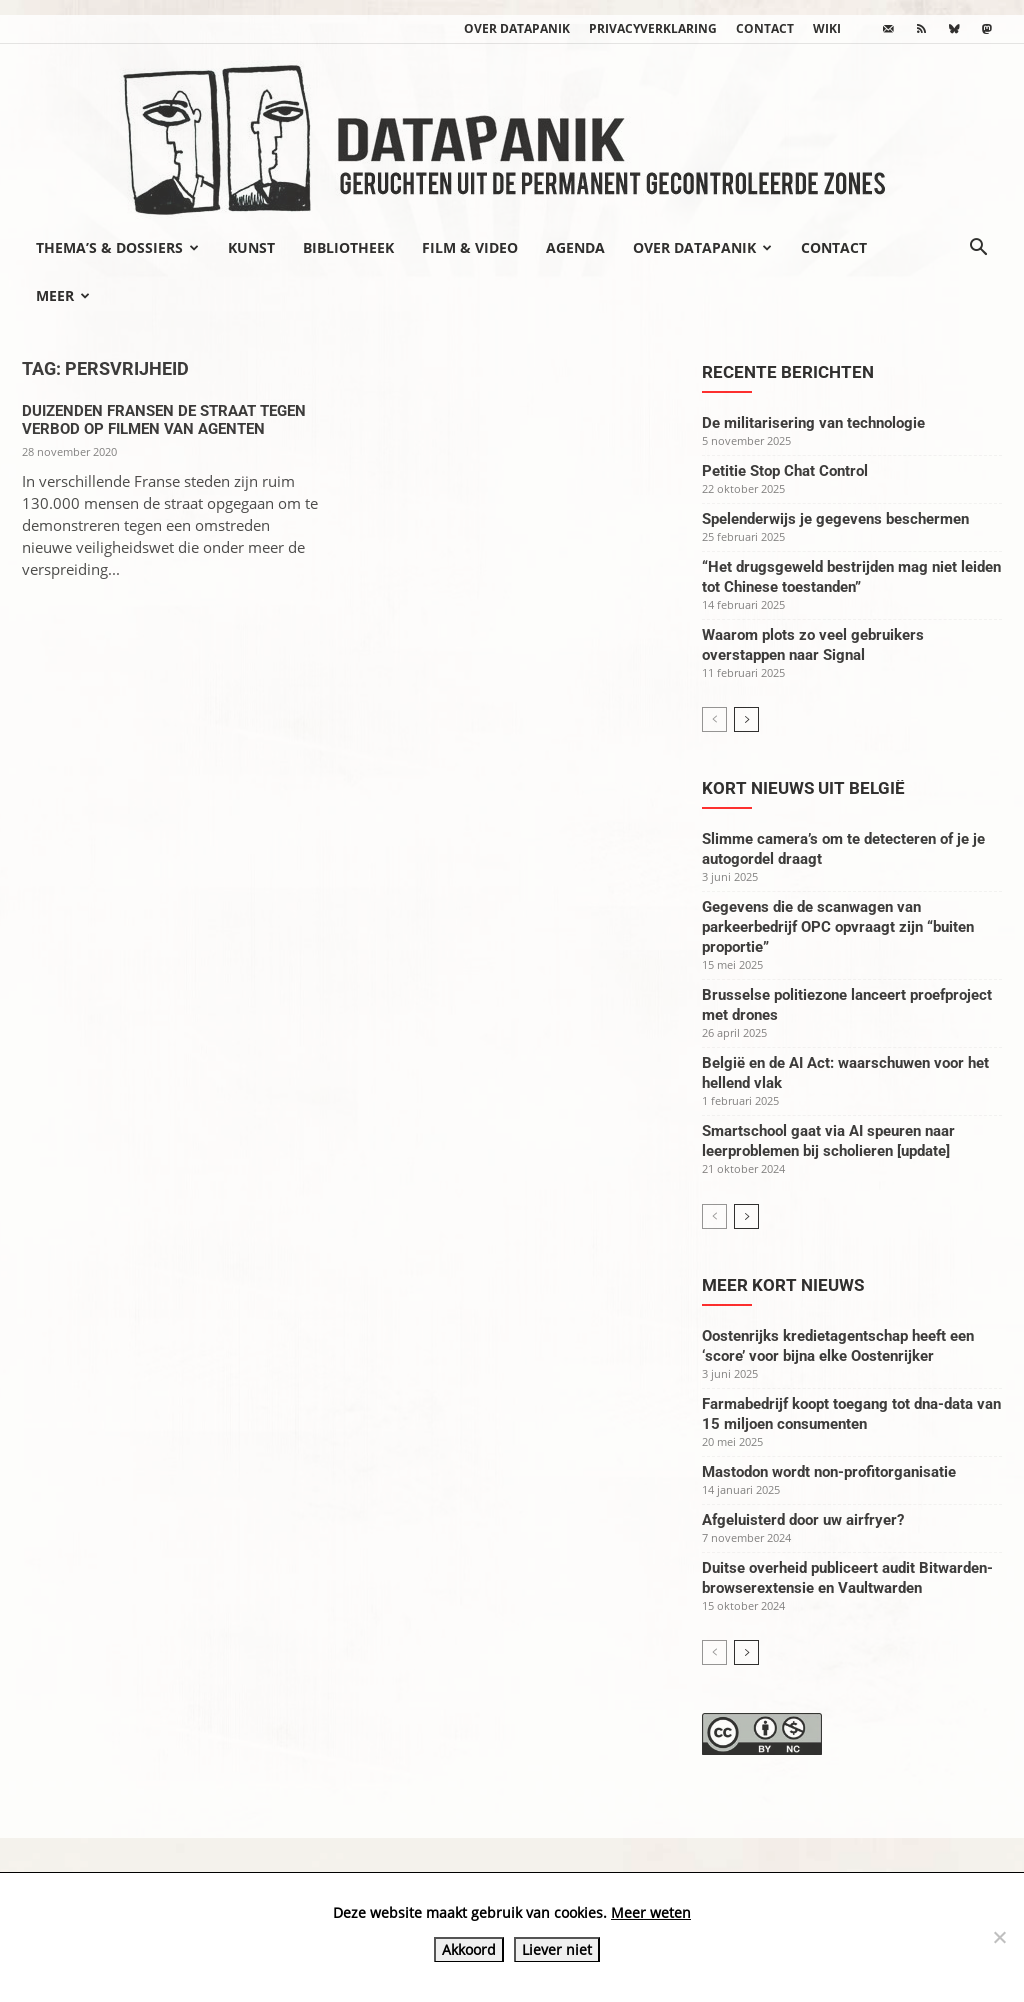 Image resolution: width=1024 pixels, height=2002 pixels. I want to click on Meer weten, so click(651, 1912).